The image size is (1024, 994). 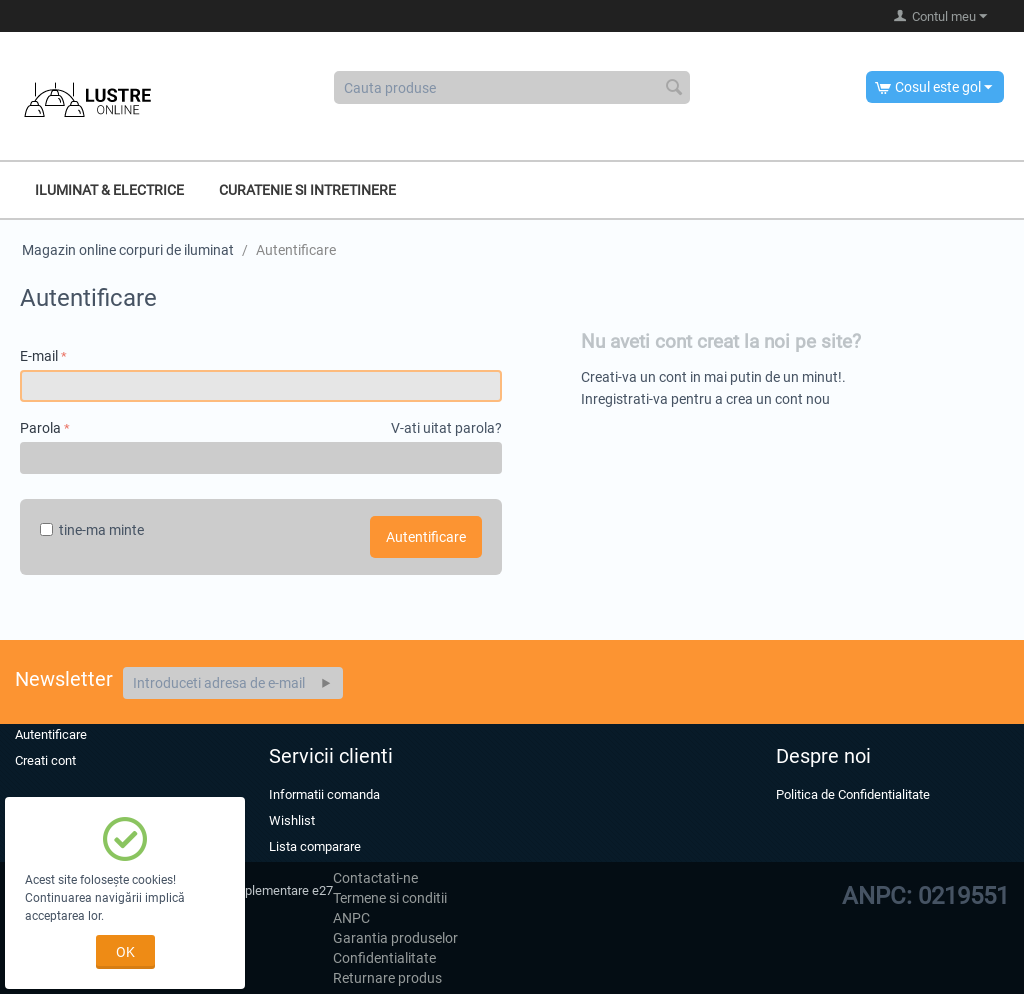 I want to click on tine-ma minte, so click(x=92, y=530).